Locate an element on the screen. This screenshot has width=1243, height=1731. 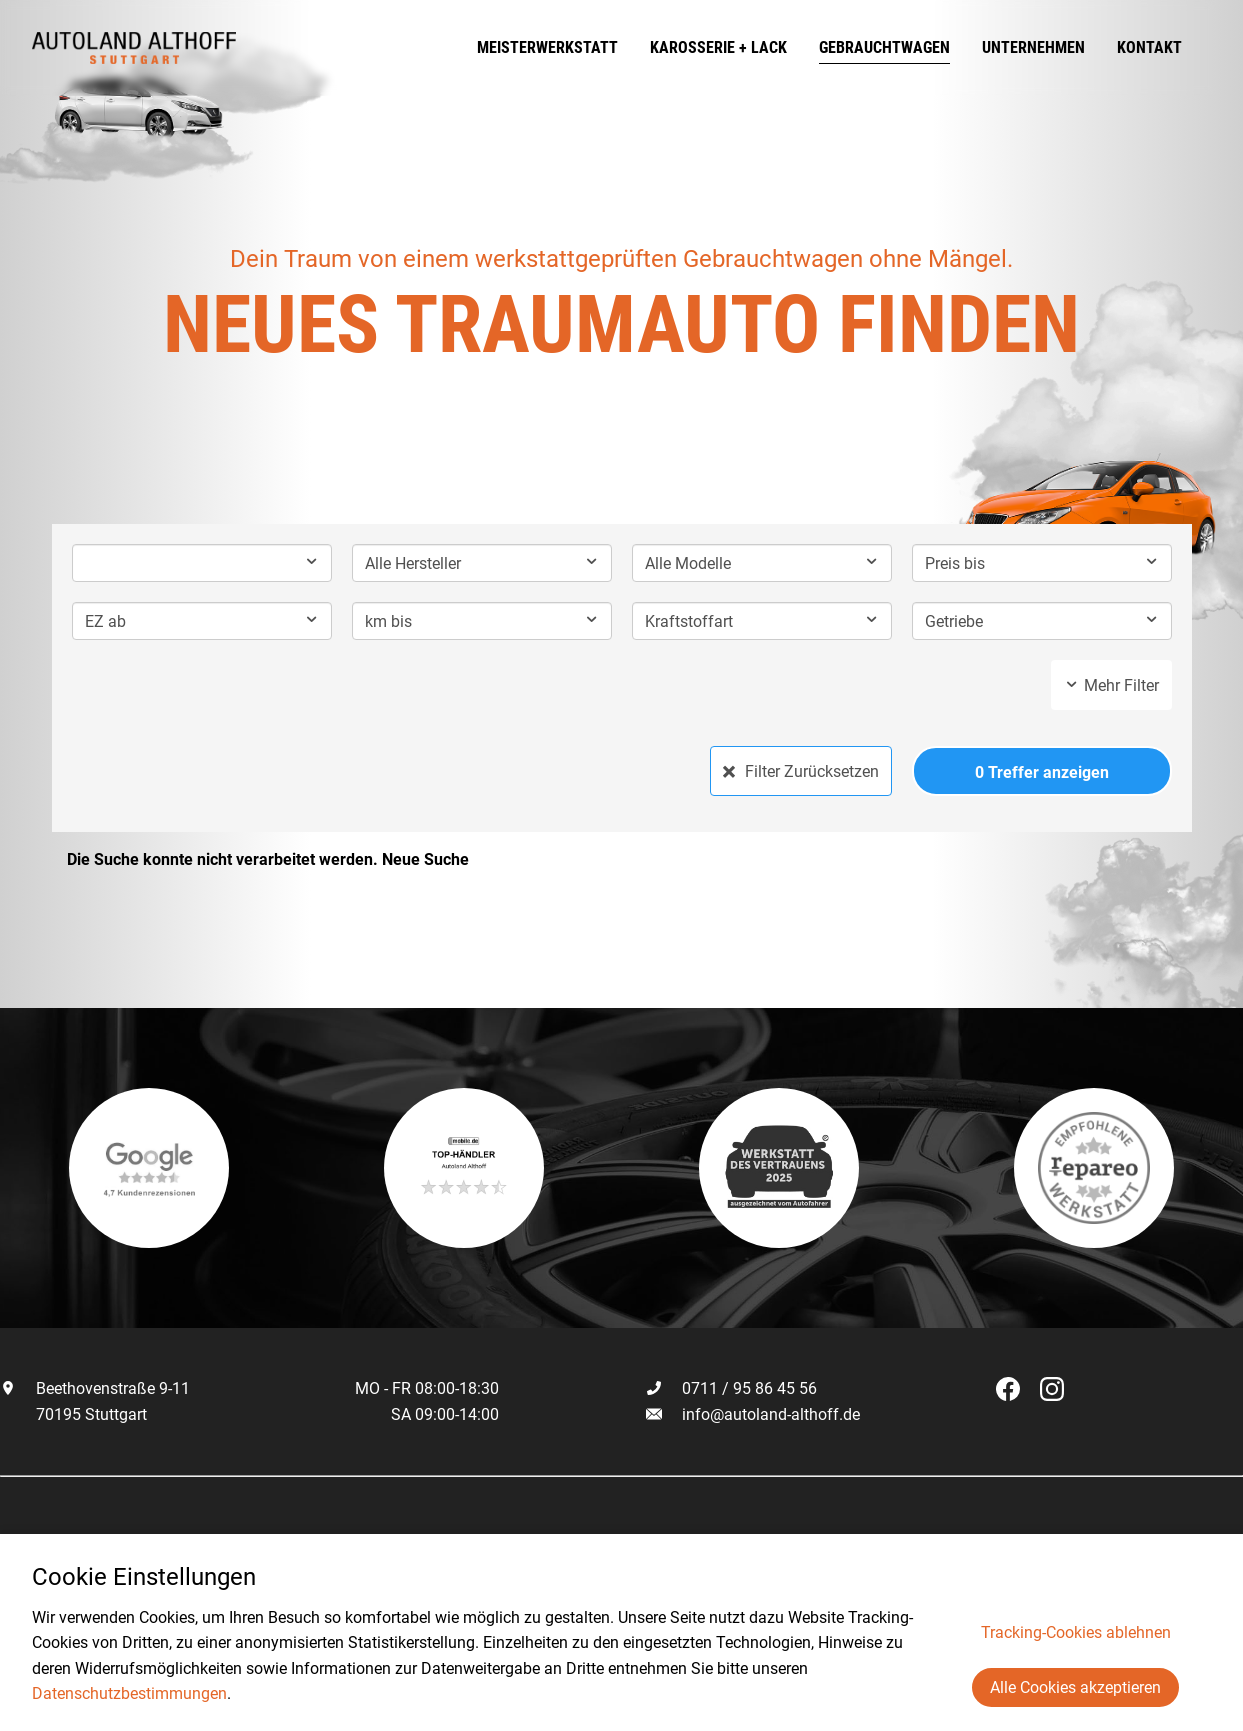
Meisterwerkstatt is located at coordinates (576, 47).